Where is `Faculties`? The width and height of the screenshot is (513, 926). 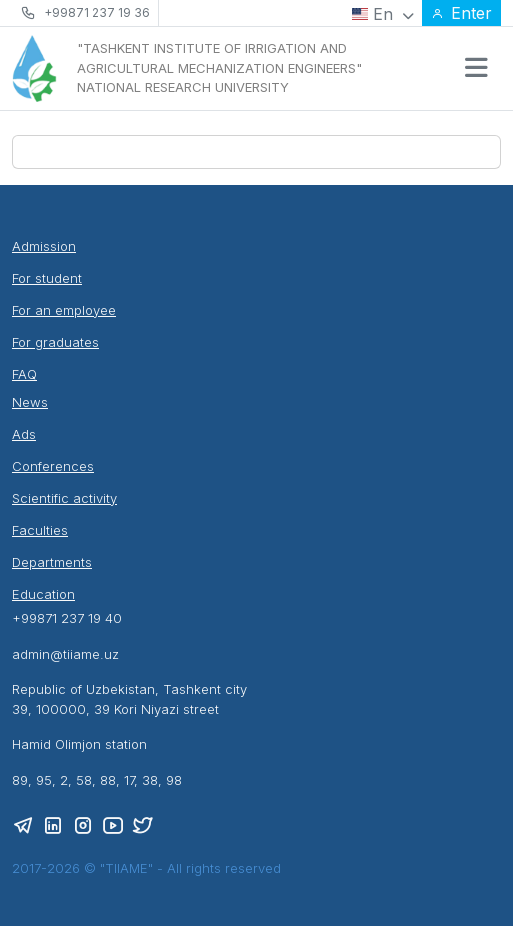 Faculties is located at coordinates (40, 530).